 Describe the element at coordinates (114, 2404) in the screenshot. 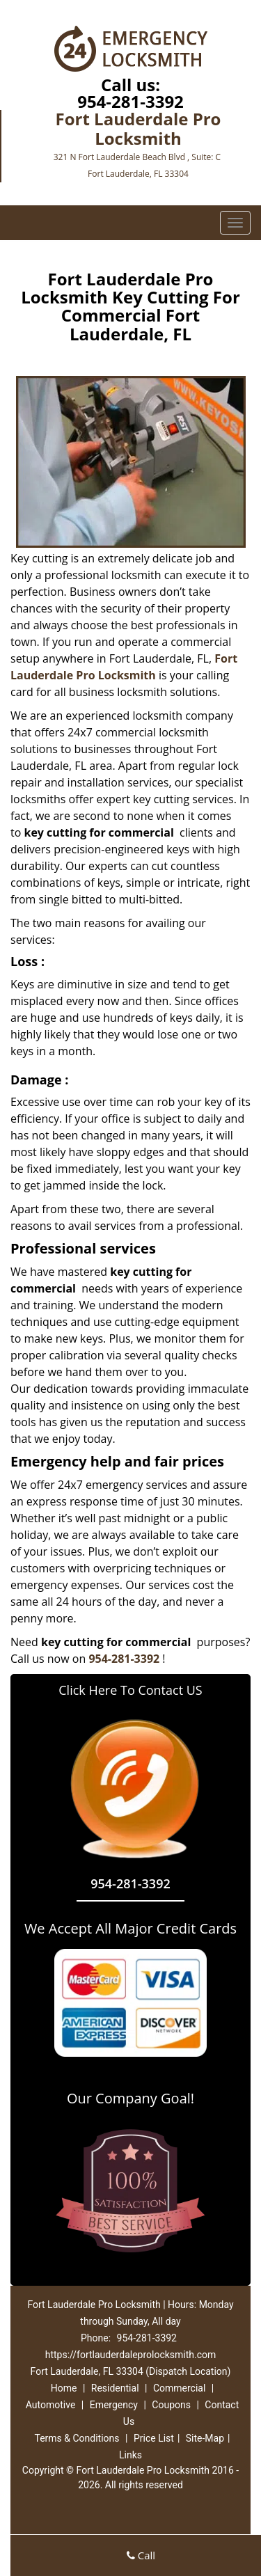

I see `Emergency` at that location.